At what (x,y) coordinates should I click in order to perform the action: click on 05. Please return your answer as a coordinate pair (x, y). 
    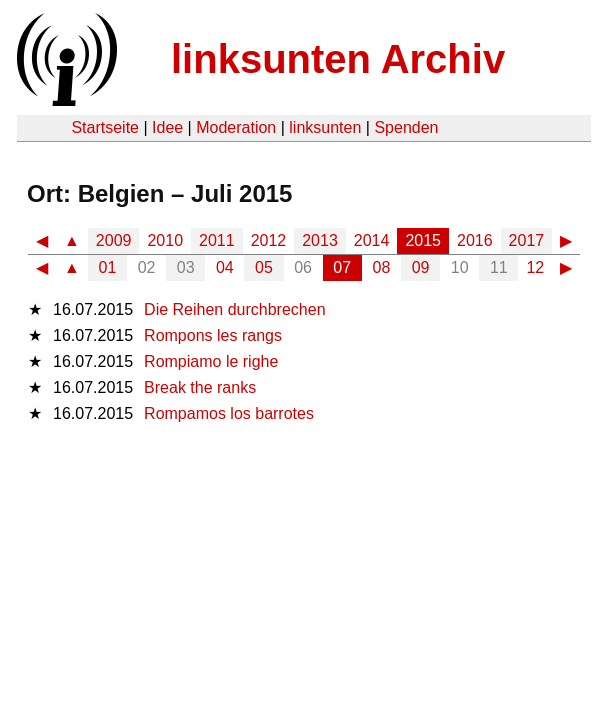
    Looking at the image, I should click on (264, 267).